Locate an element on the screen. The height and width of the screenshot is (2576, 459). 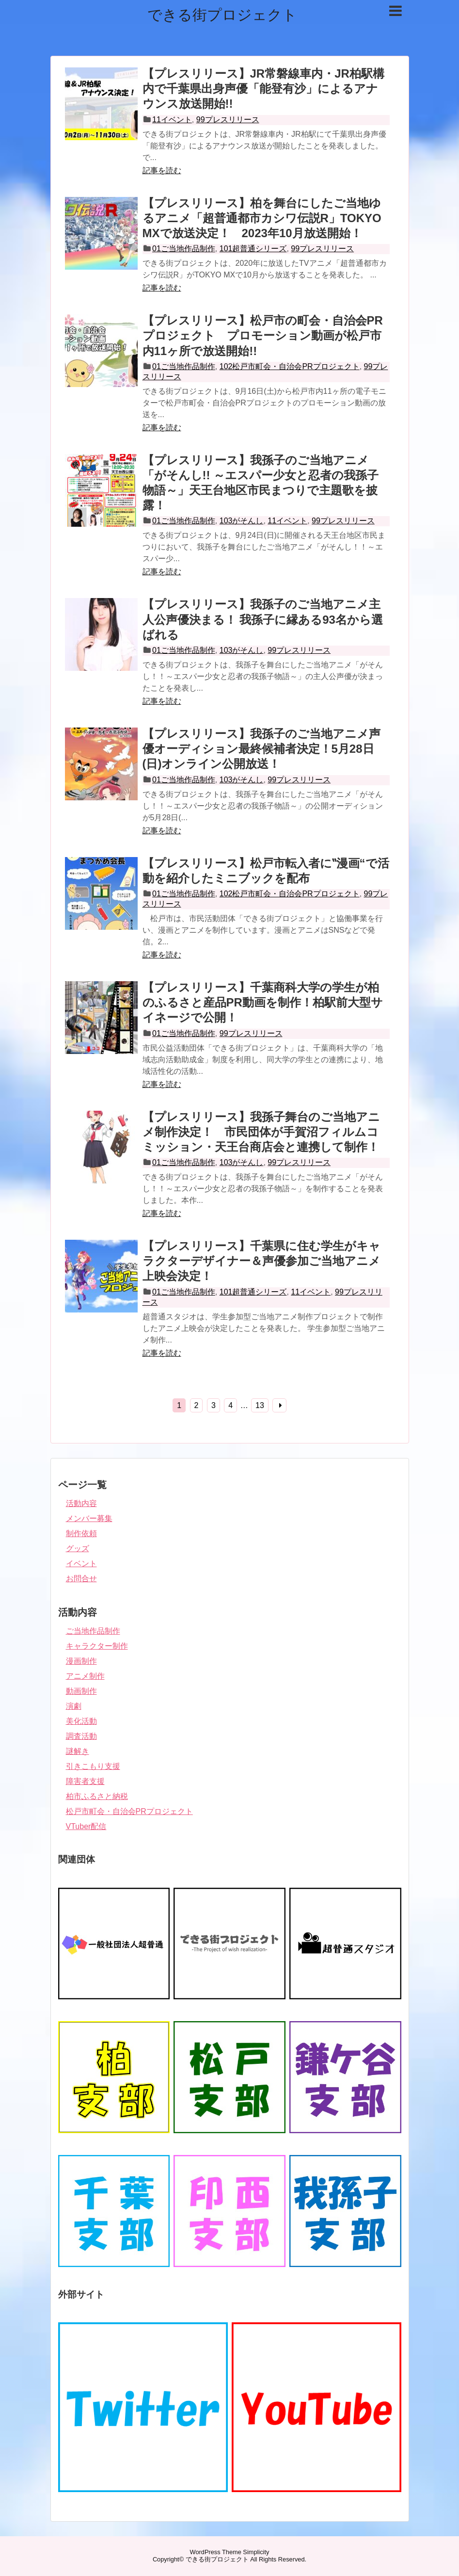
調査活動 is located at coordinates (81, 1736).